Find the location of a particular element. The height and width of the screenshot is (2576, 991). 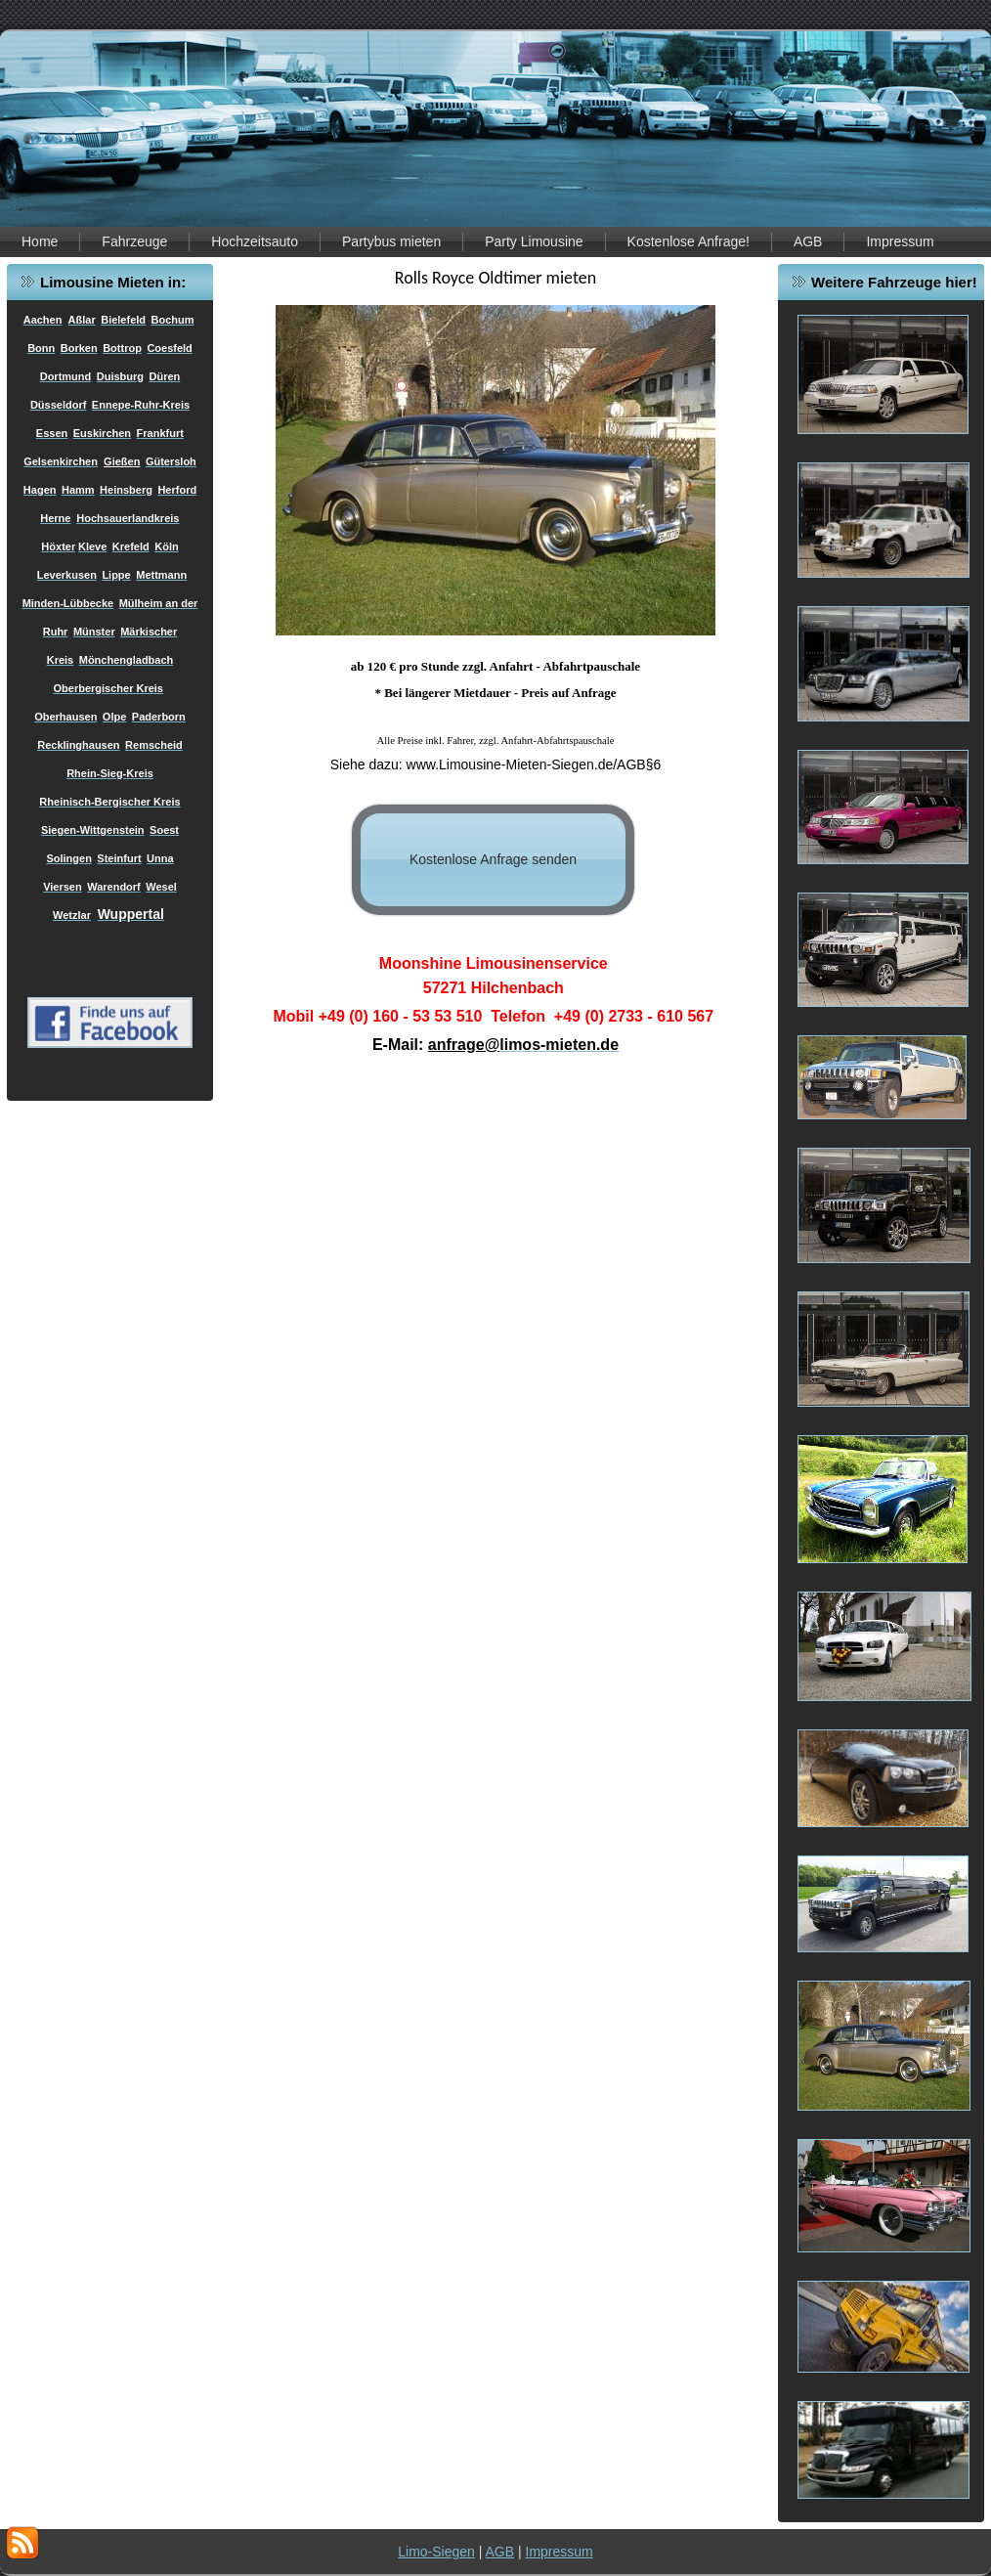

Home is located at coordinates (40, 241).